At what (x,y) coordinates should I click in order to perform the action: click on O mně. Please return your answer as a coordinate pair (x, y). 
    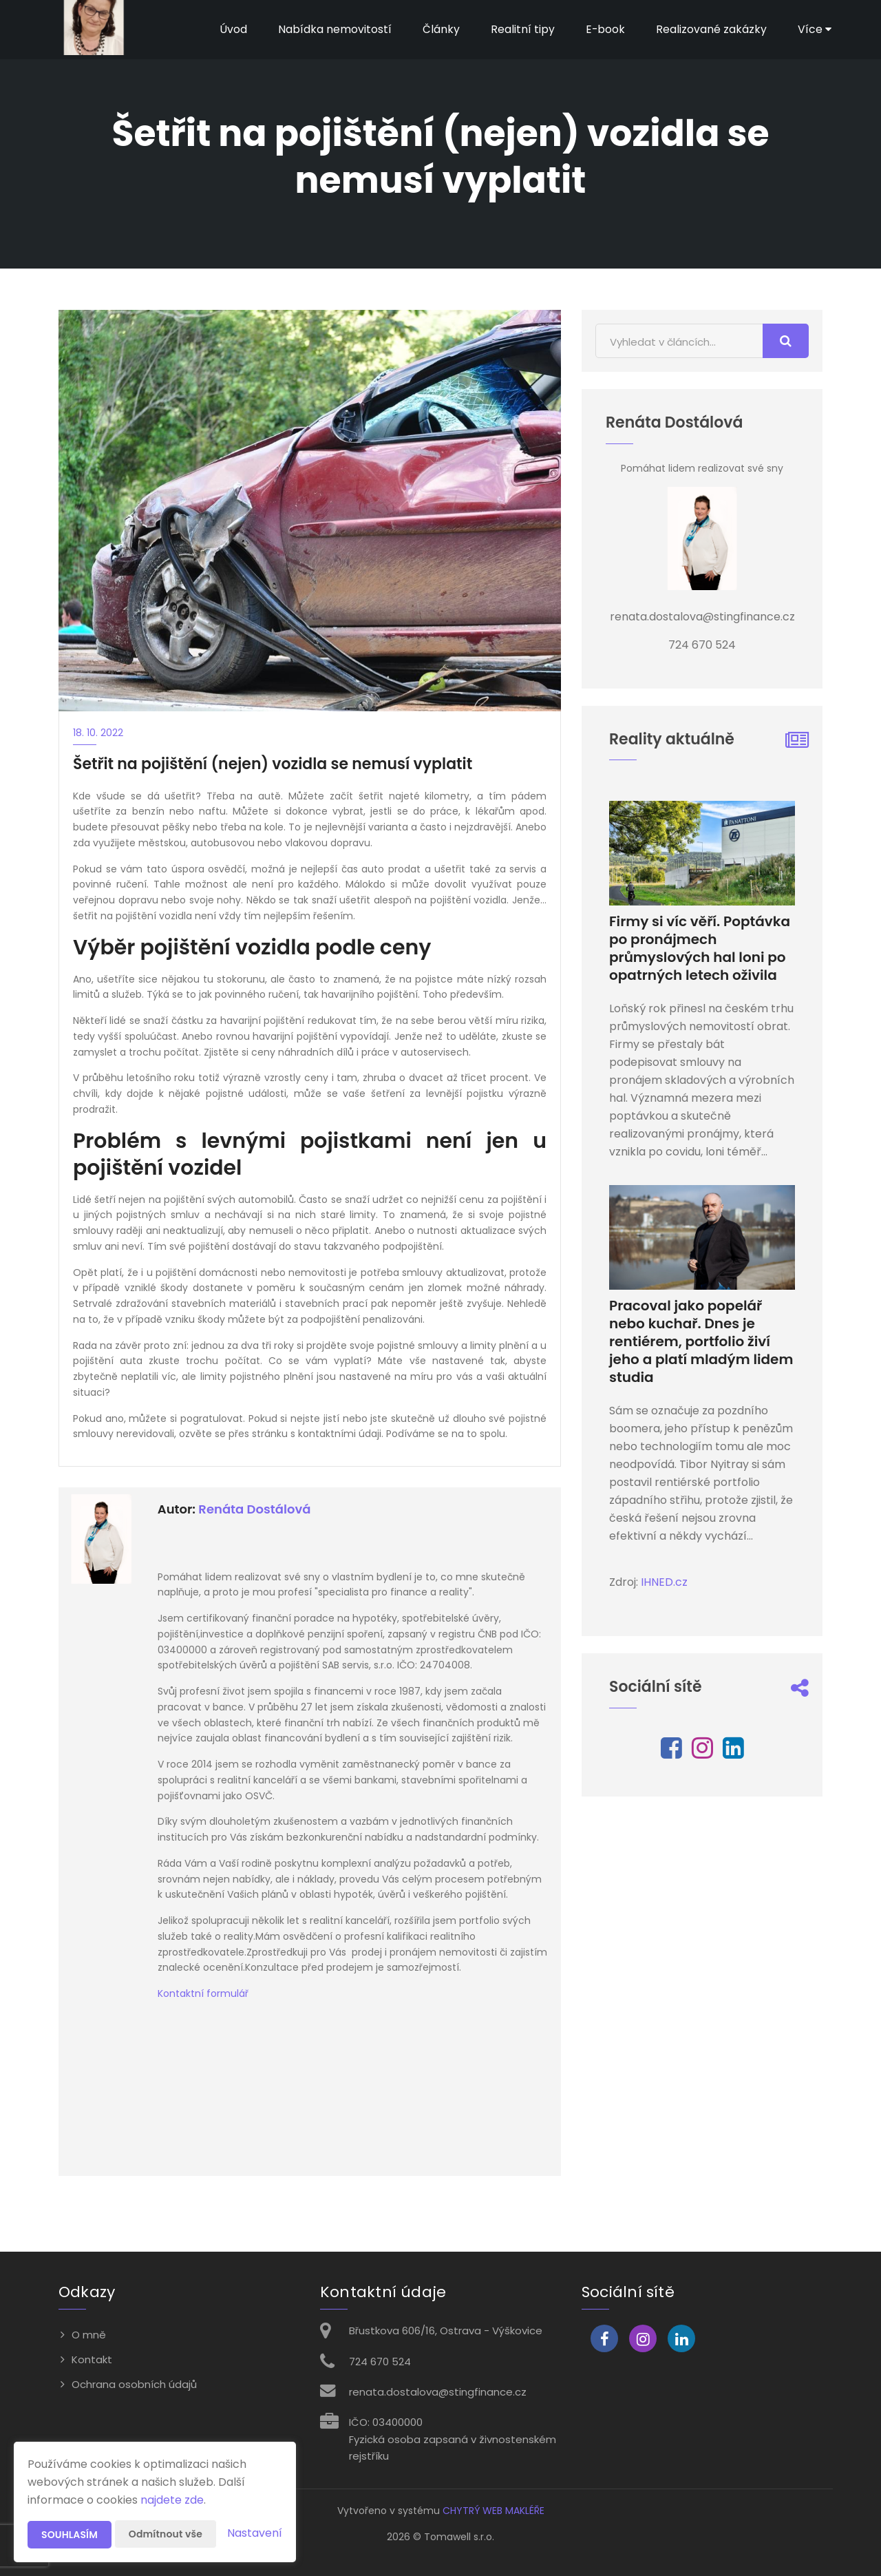
    Looking at the image, I should click on (89, 2334).